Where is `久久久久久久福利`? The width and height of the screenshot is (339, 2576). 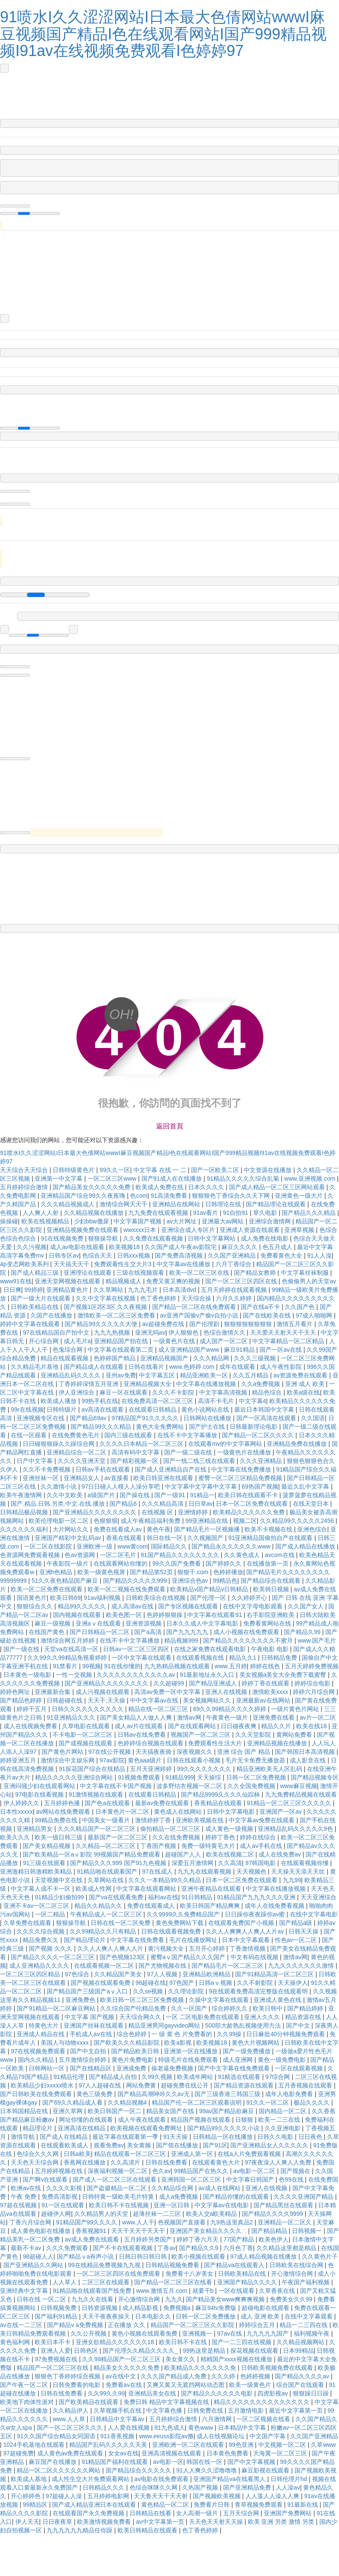 久久久久久久福利 is located at coordinates (25, 1529).